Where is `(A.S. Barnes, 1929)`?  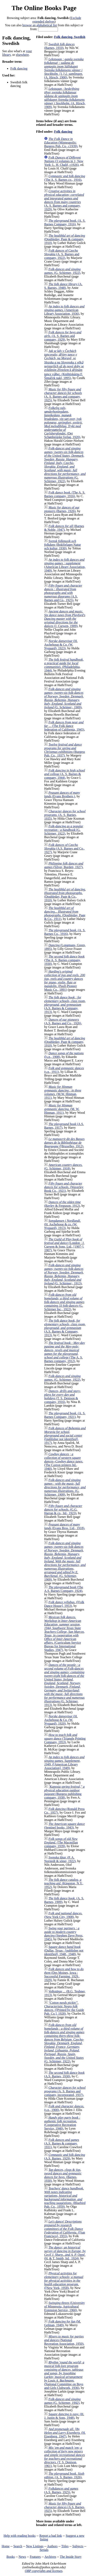 (A.S. Barnes, 1929) is located at coordinates (64, 2156).